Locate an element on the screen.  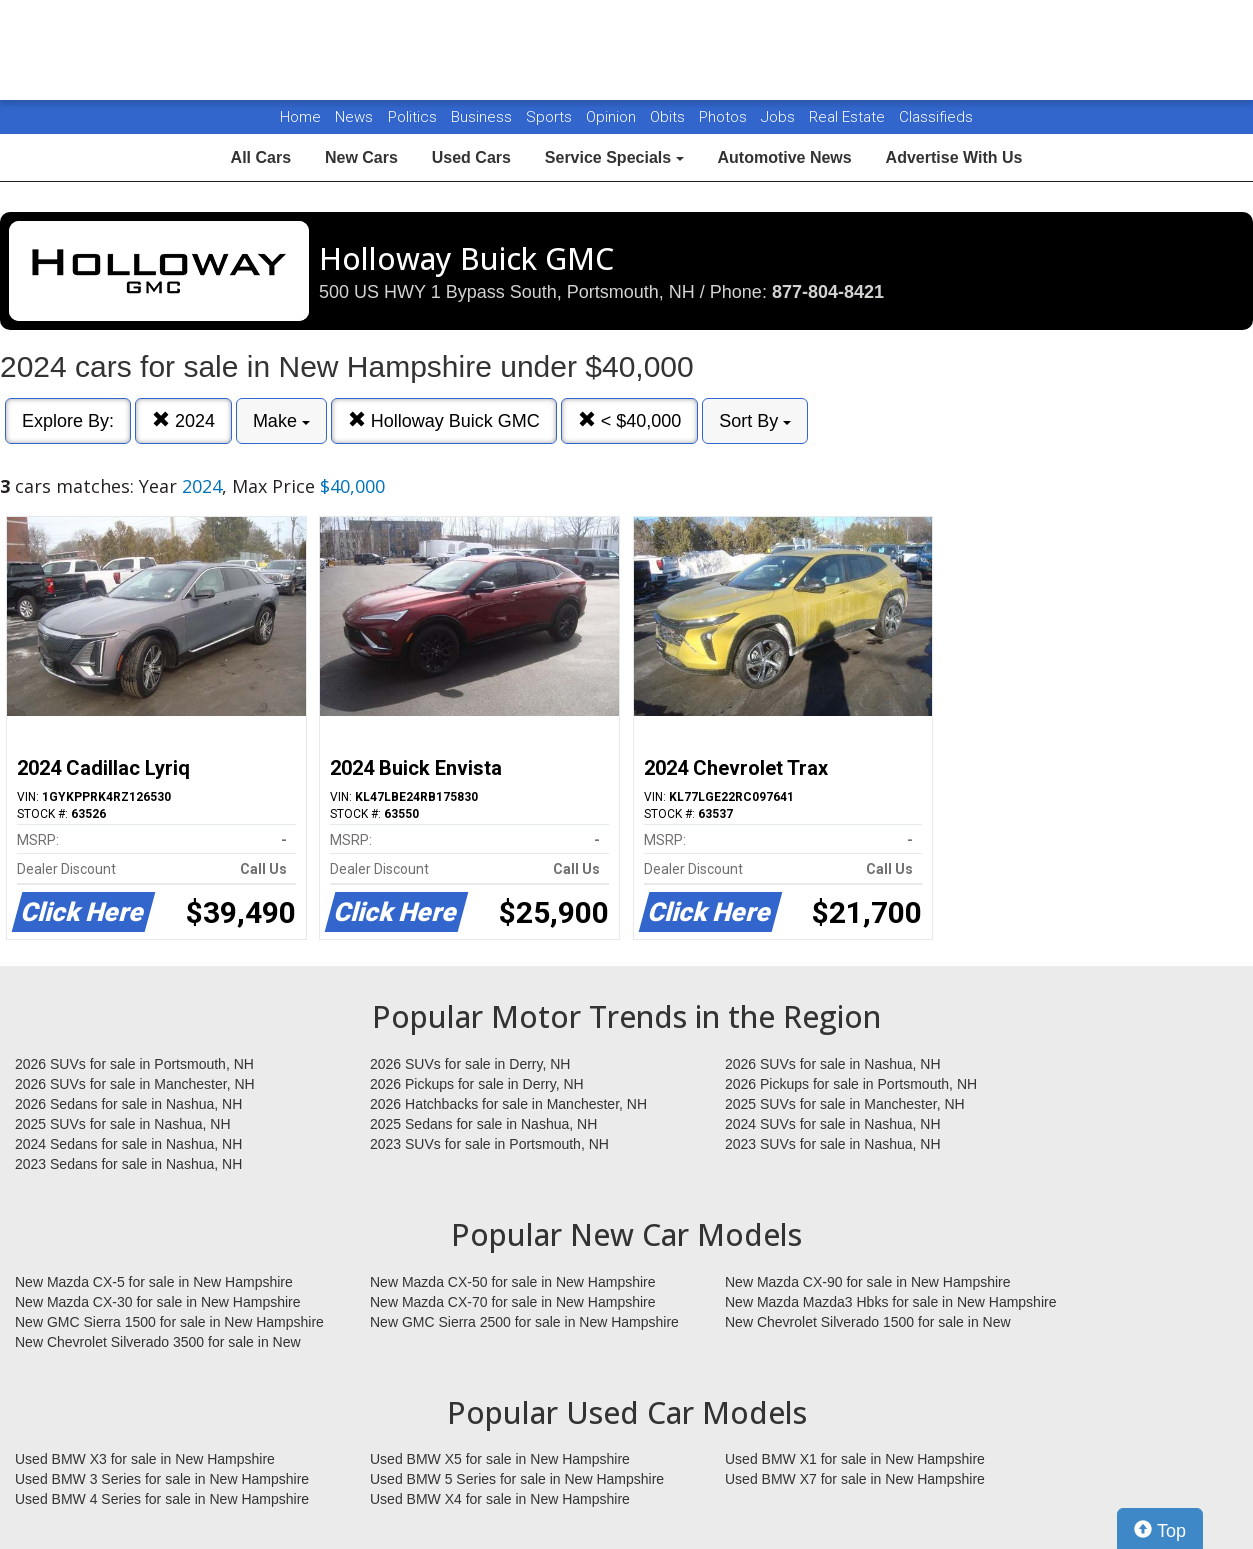
New Mazda CX-5 for sale in New Hampshire is located at coordinates (154, 1282).